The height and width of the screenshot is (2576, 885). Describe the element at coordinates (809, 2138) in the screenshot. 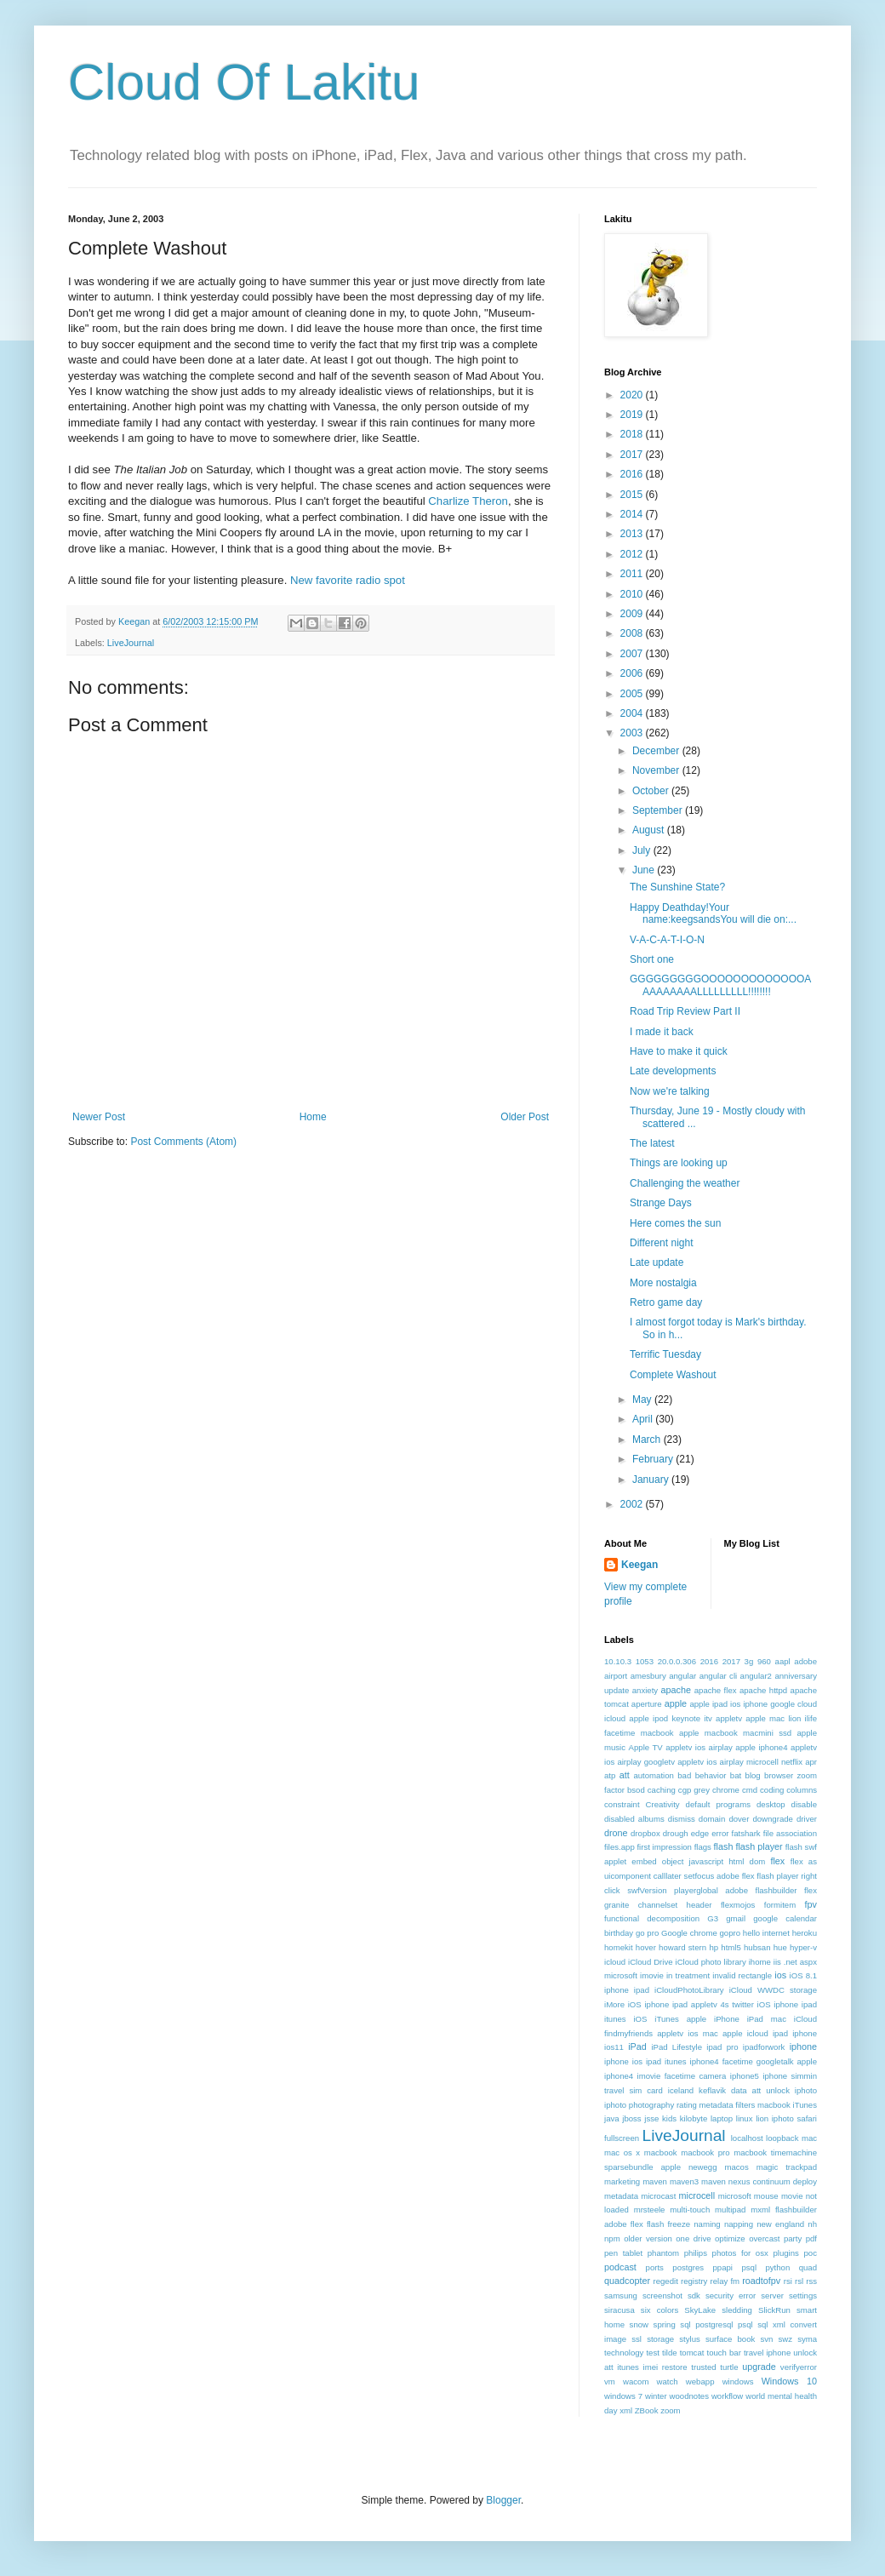

I see `mac` at that location.